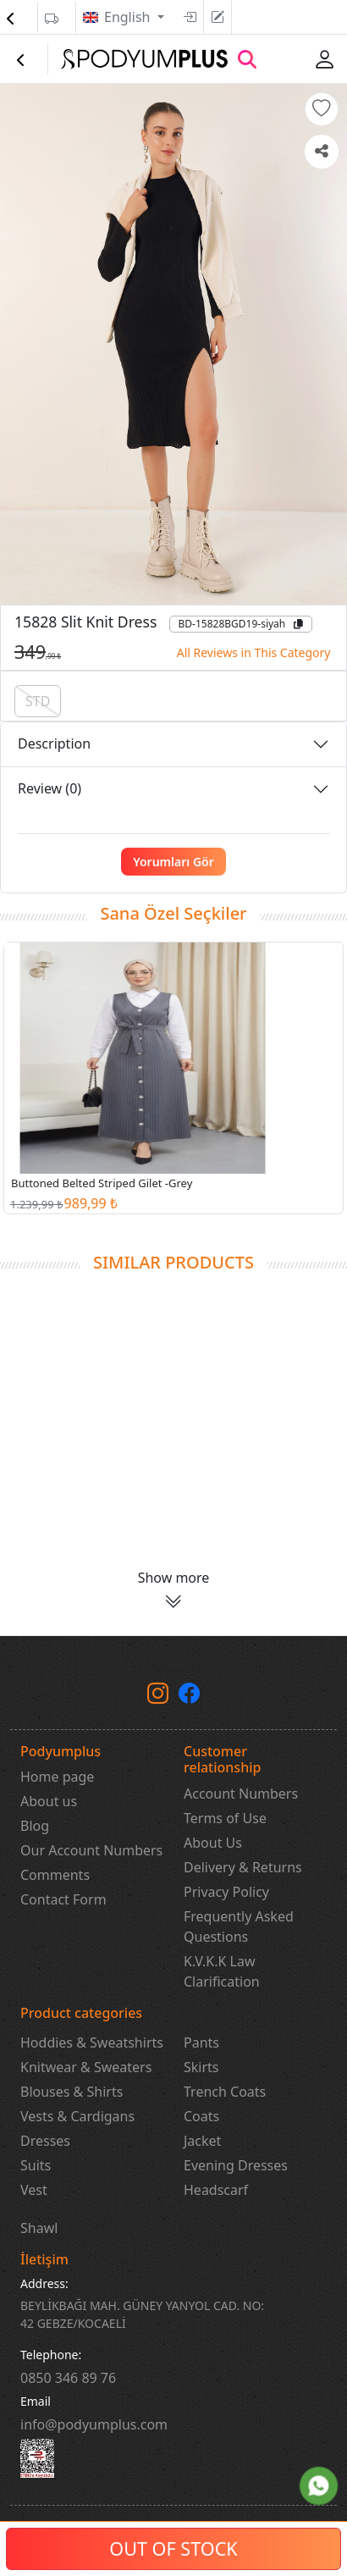 The height and width of the screenshot is (2576, 347). What do you see at coordinates (48, 1801) in the screenshot?
I see `About us` at bounding box center [48, 1801].